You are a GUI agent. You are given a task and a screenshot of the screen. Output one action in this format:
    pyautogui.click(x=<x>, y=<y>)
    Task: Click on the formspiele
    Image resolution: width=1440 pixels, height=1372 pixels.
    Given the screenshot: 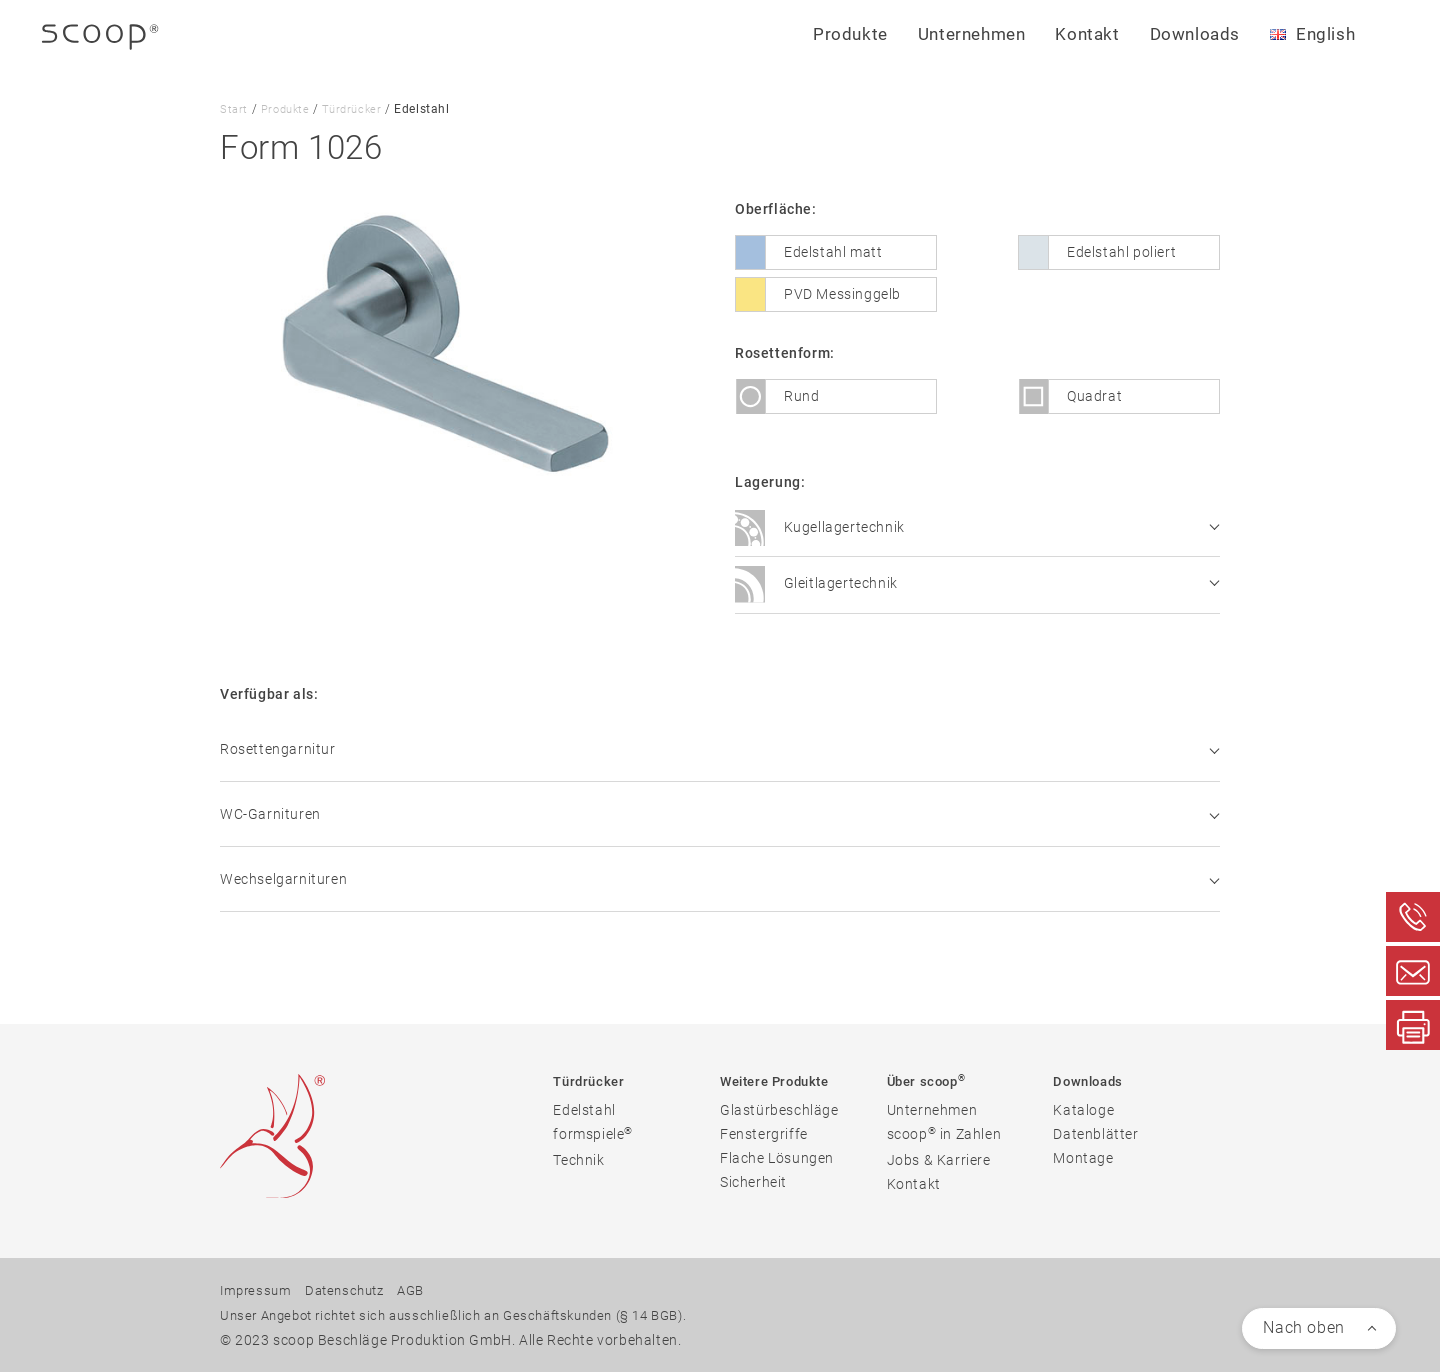 What is the action you would take?
    pyautogui.click(x=593, y=1135)
    